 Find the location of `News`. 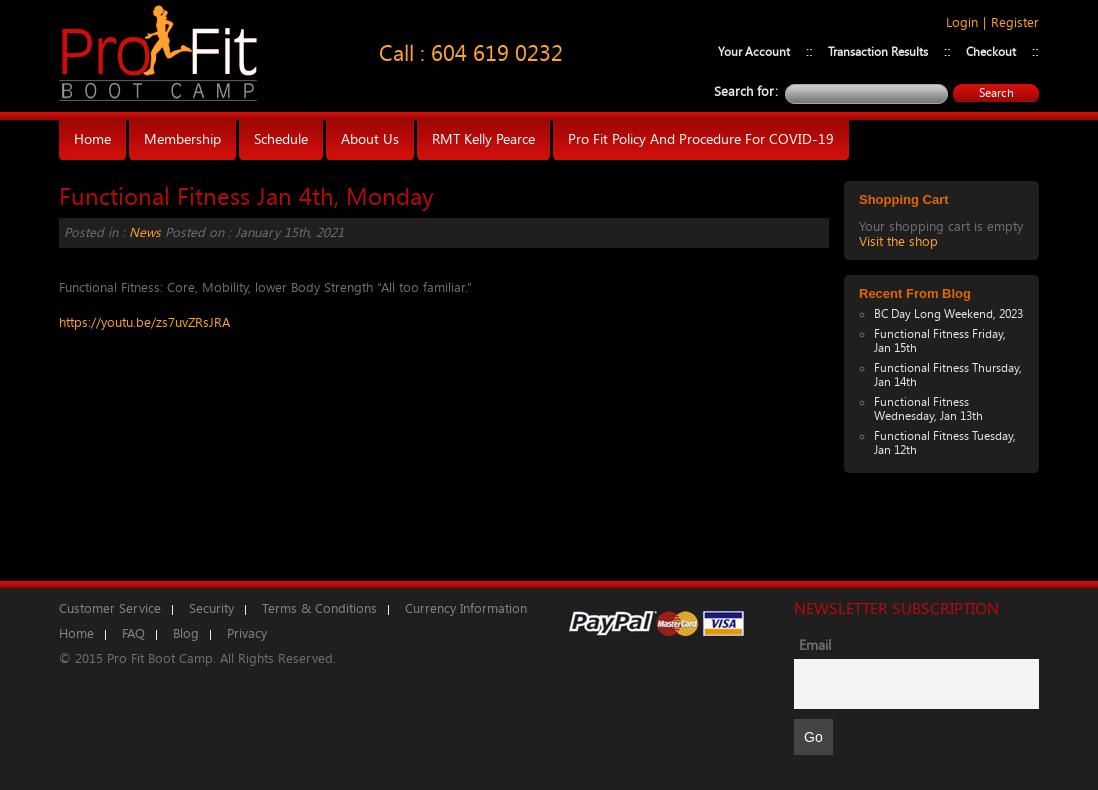

News is located at coordinates (145, 232).